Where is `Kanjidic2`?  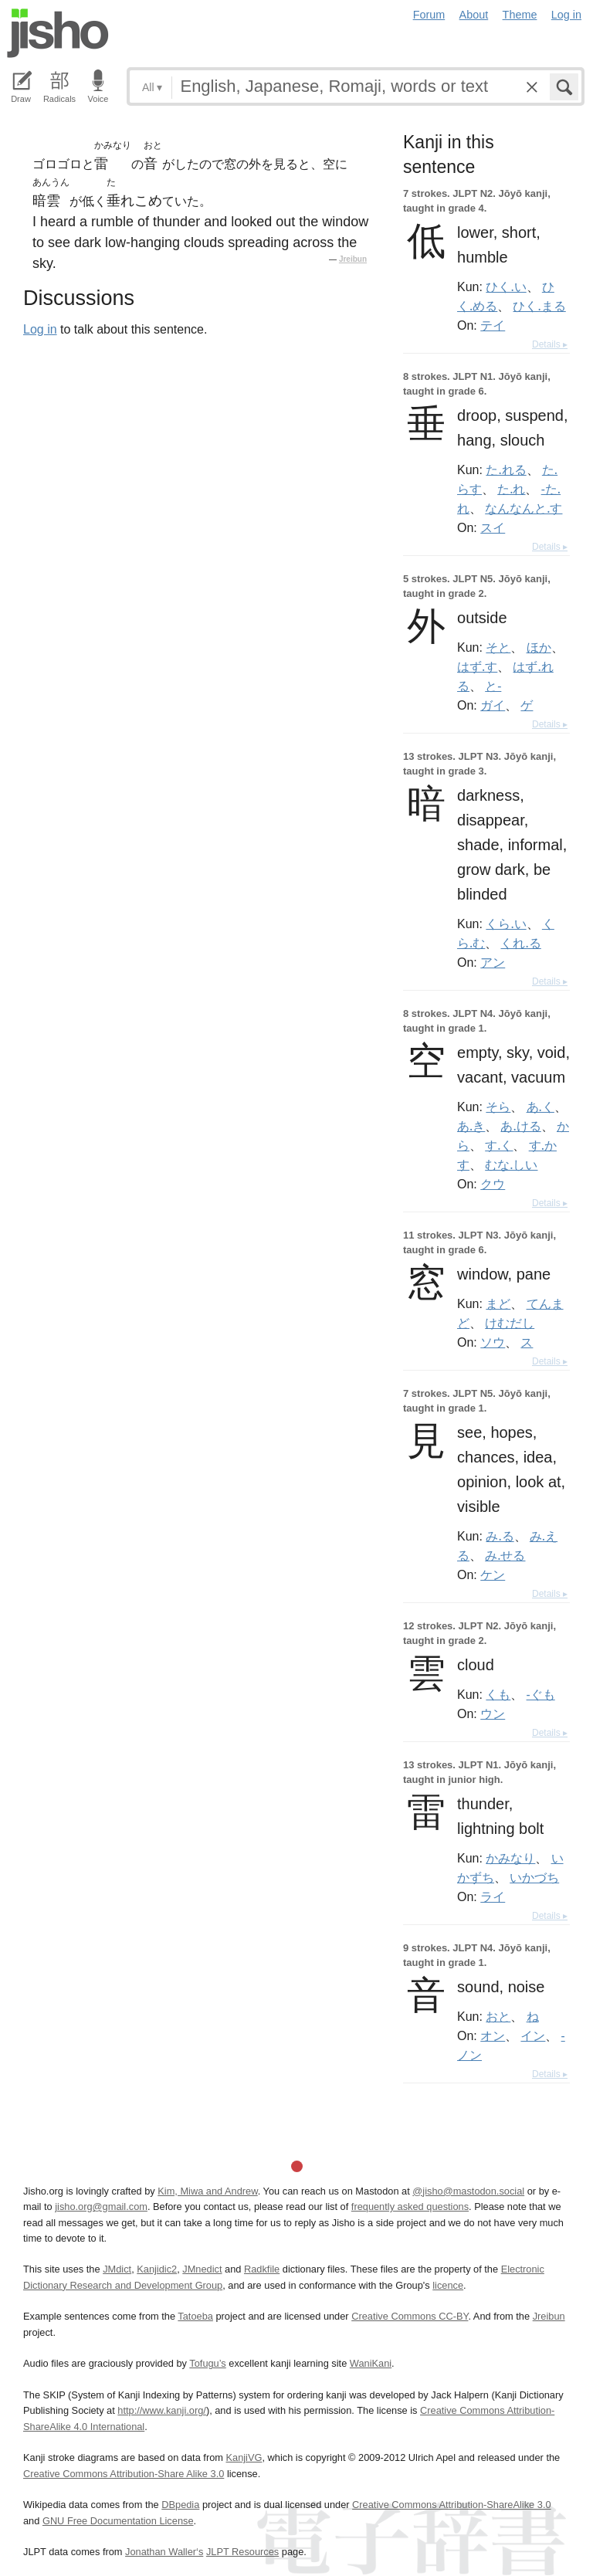
Kanjidic2 is located at coordinates (157, 2269).